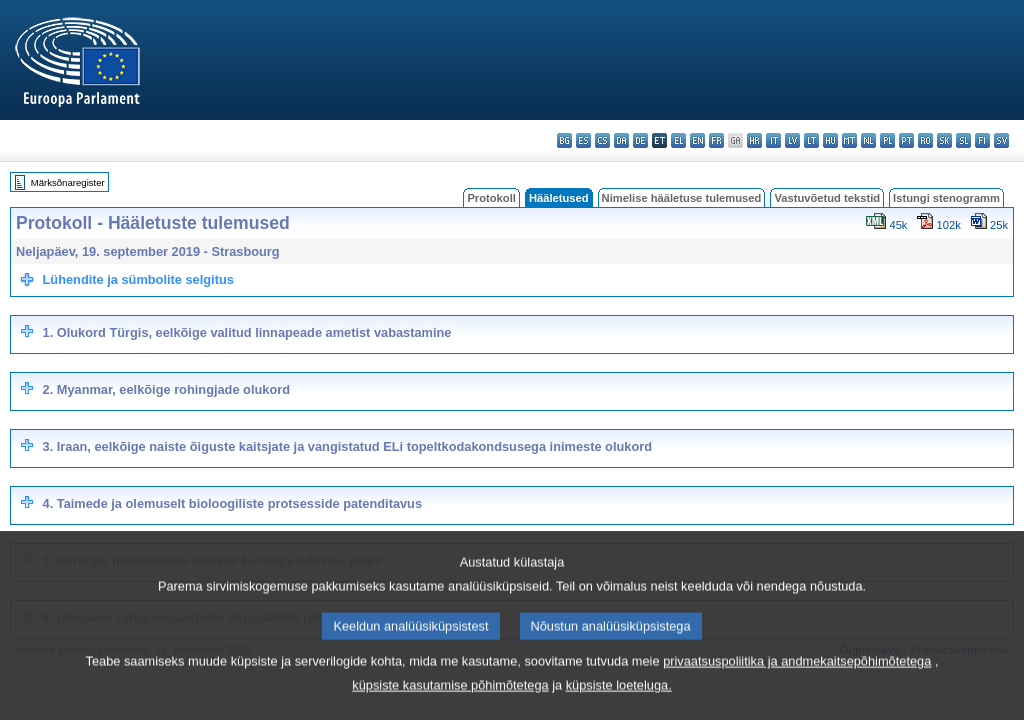 This screenshot has height=720, width=1024. I want to click on en - English, so click(697, 140).